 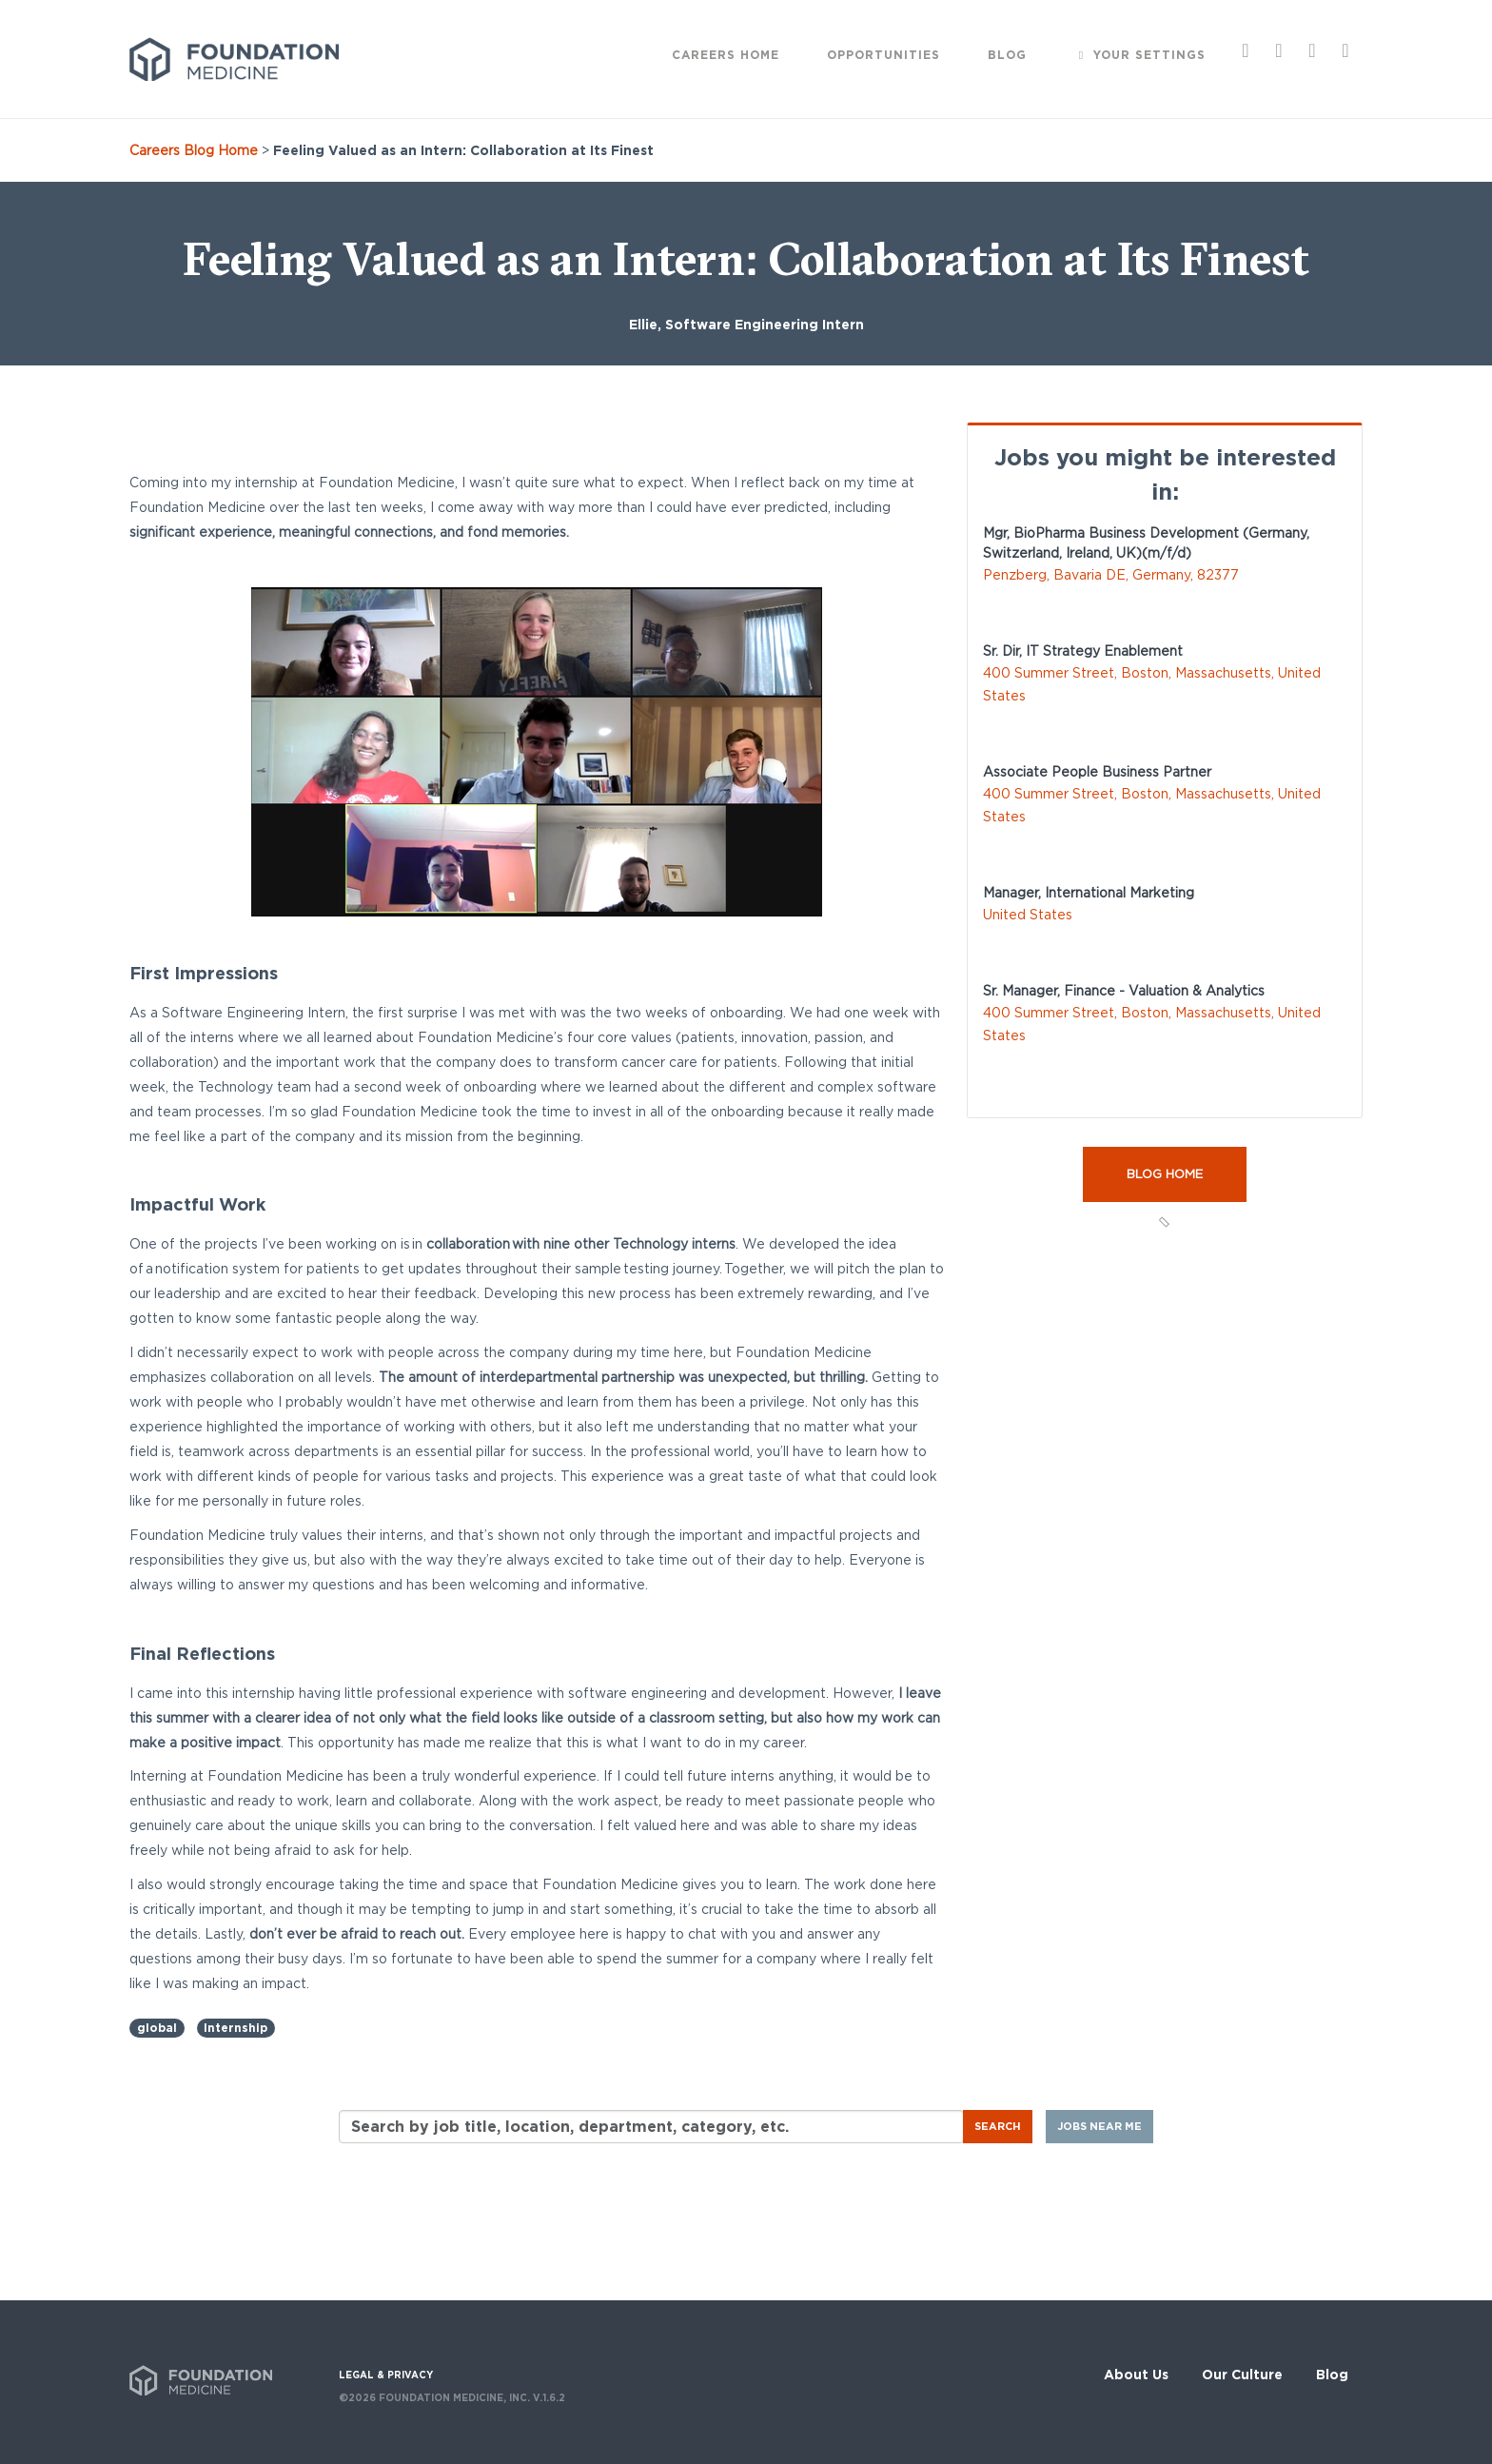 What do you see at coordinates (386, 2374) in the screenshot?
I see `LEGAL & PRIVACY` at bounding box center [386, 2374].